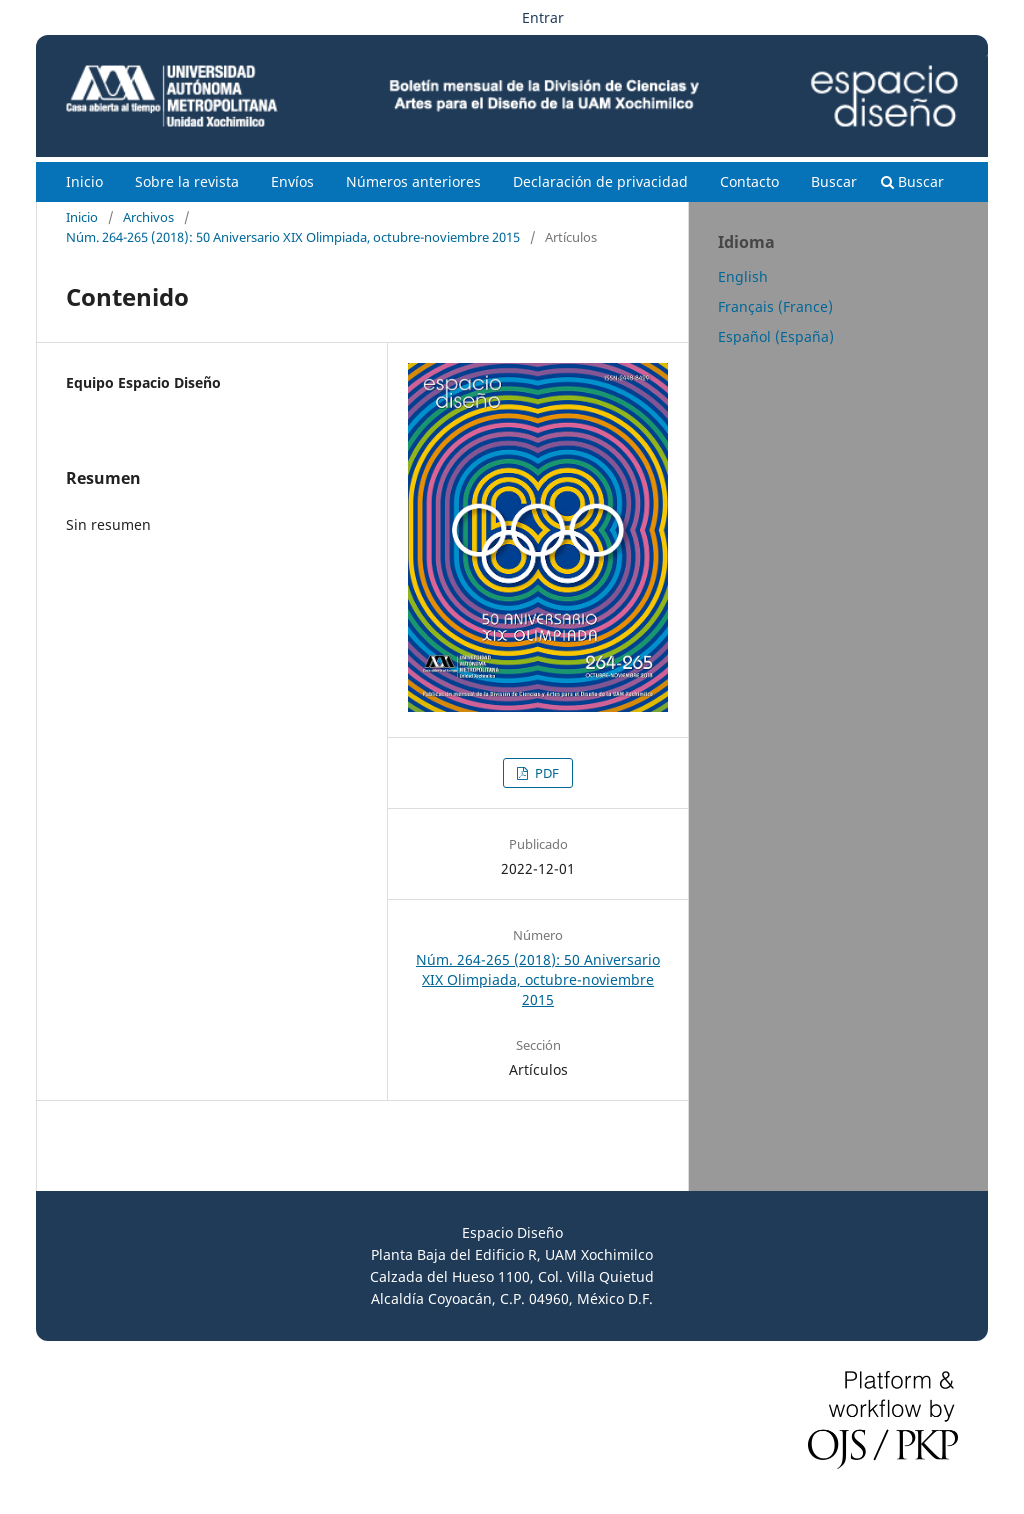  What do you see at coordinates (543, 17) in the screenshot?
I see `Entrar` at bounding box center [543, 17].